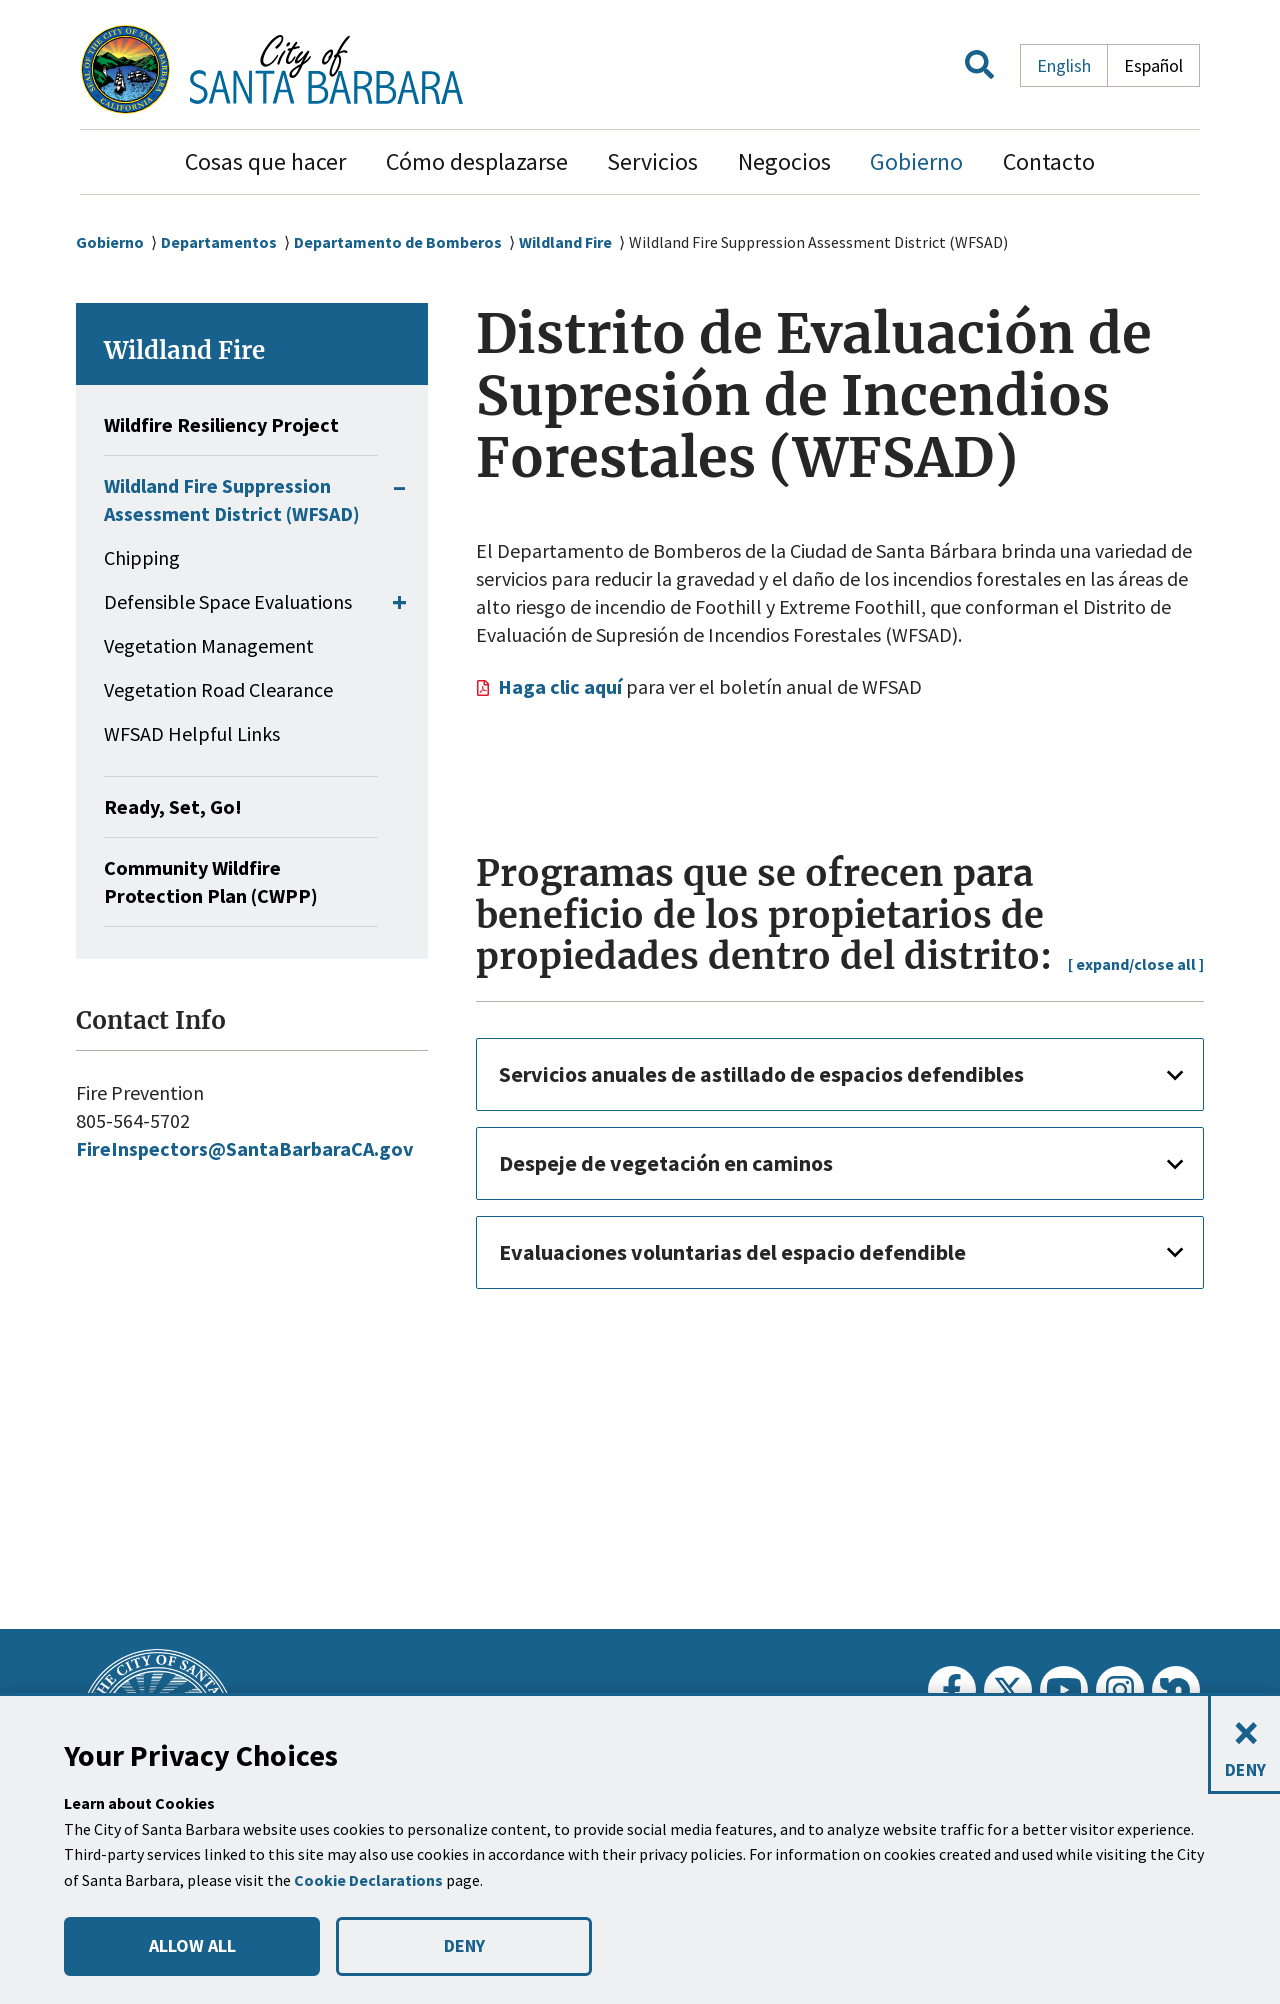 Image resolution: width=1280 pixels, height=2004 pixels. What do you see at coordinates (228, 629) in the screenshot?
I see `Defensible Space Evaluations` at bounding box center [228, 629].